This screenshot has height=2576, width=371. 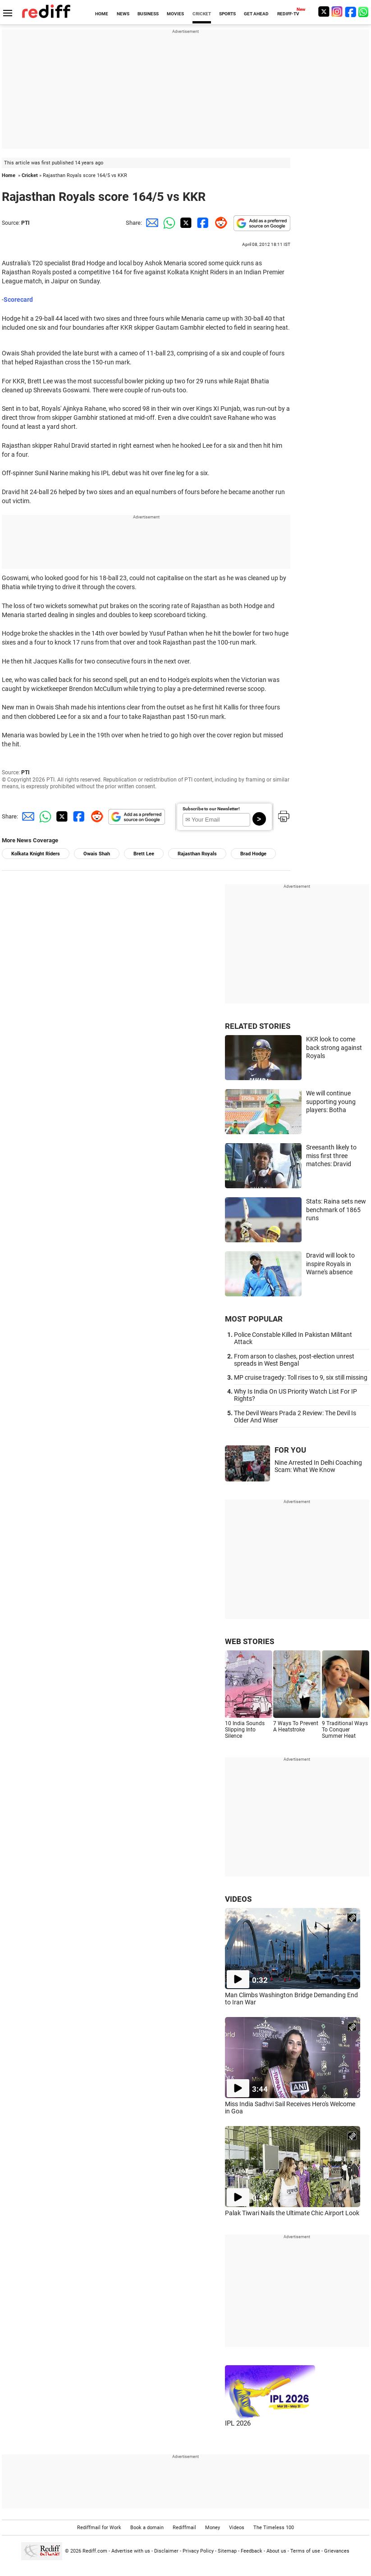 What do you see at coordinates (123, 14) in the screenshot?
I see `NEWS` at bounding box center [123, 14].